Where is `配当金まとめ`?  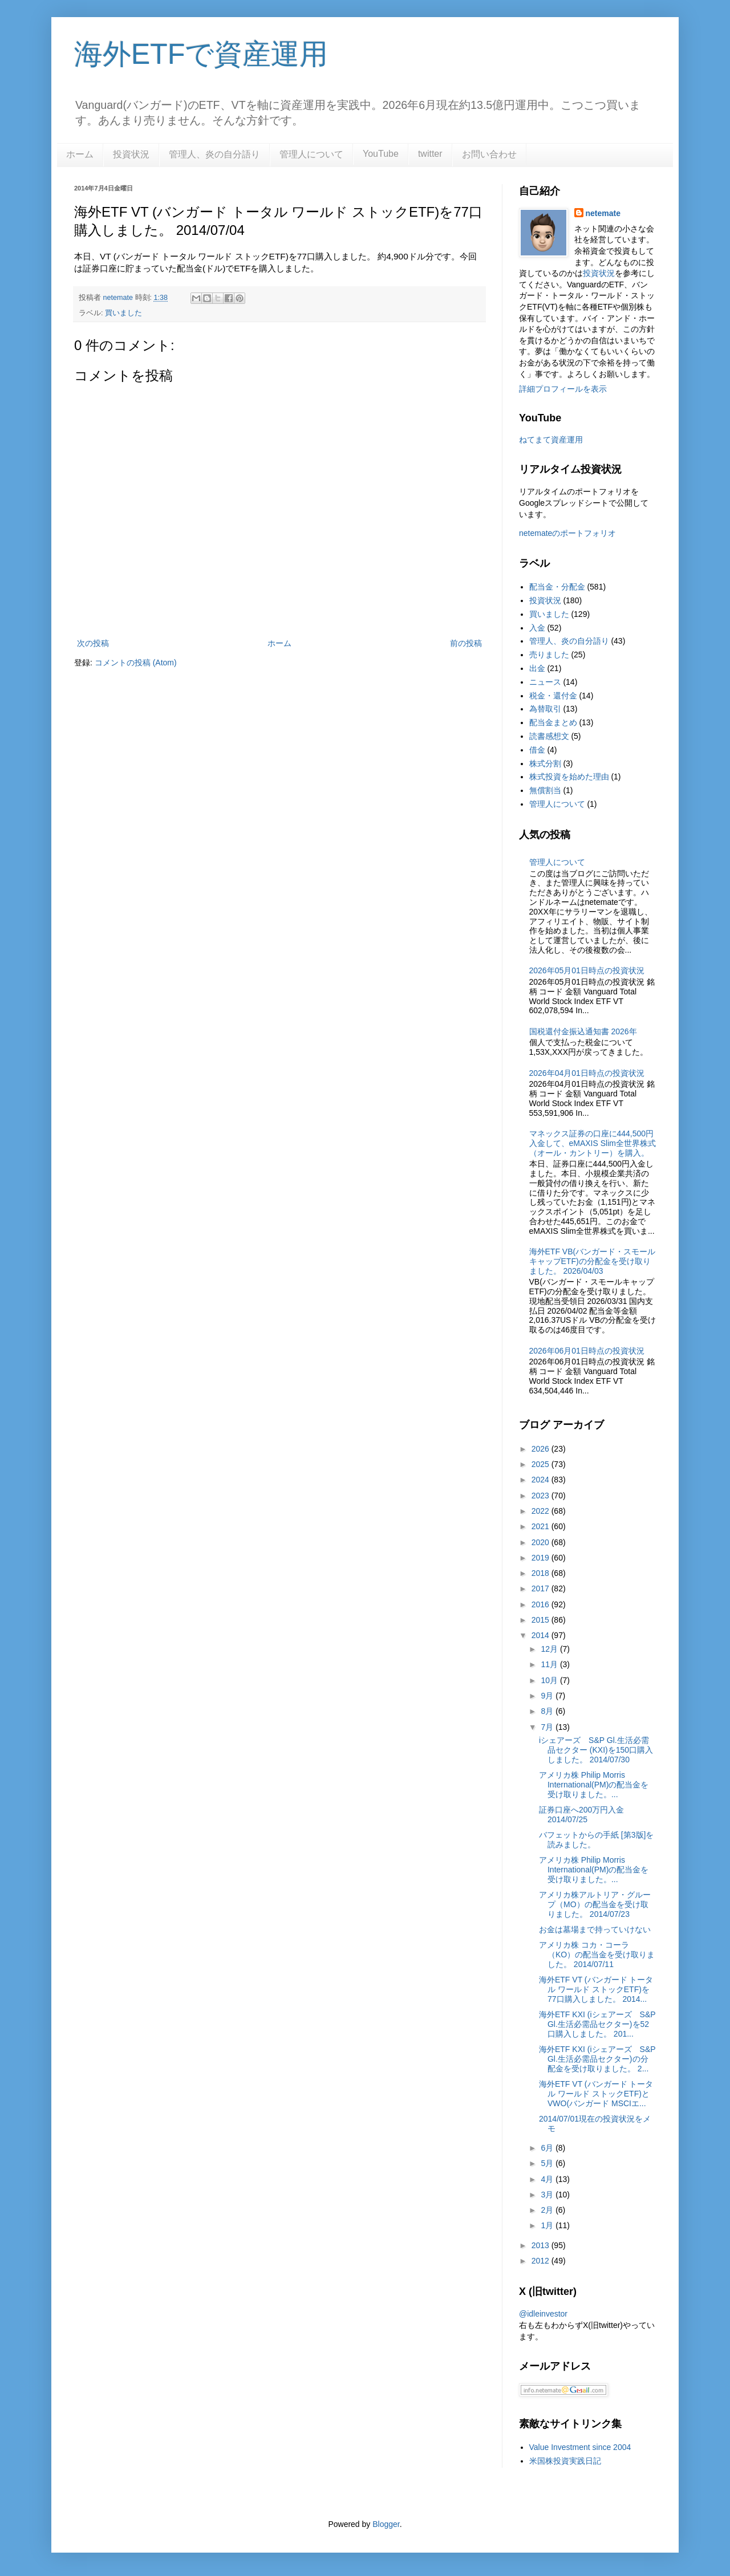
配当金まとめ is located at coordinates (553, 722).